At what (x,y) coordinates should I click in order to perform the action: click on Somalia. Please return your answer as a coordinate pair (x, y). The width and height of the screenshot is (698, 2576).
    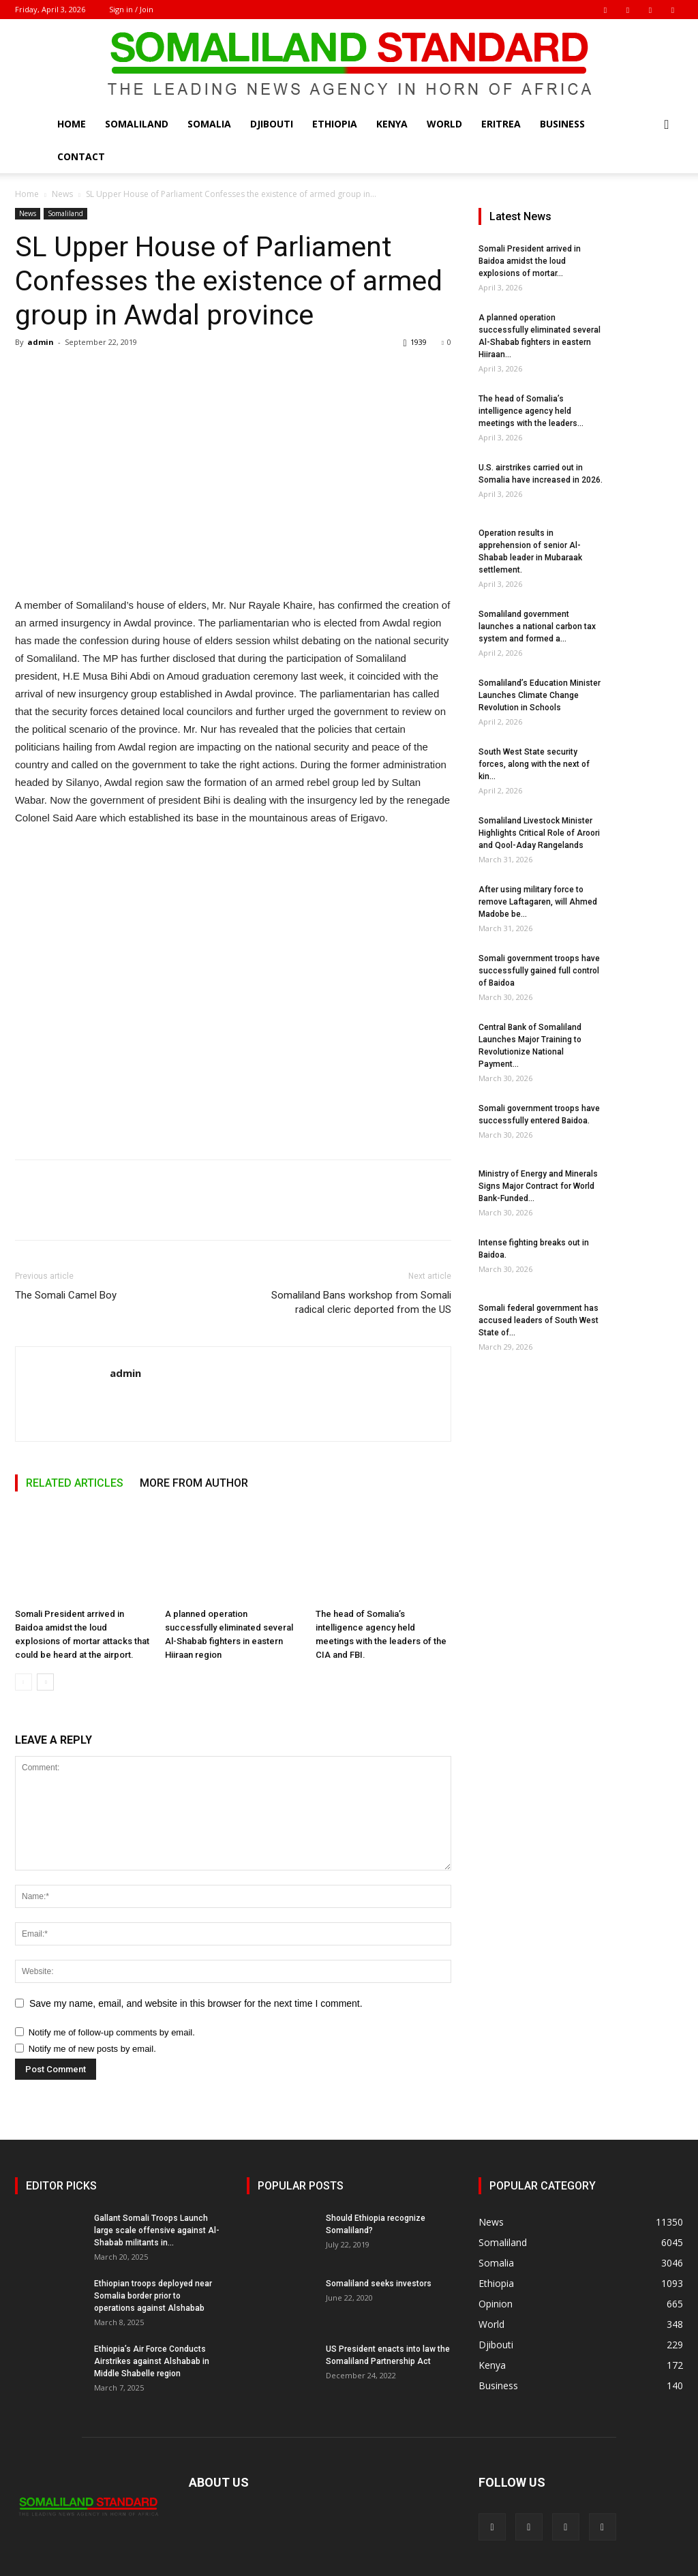
    Looking at the image, I should click on (209, 123).